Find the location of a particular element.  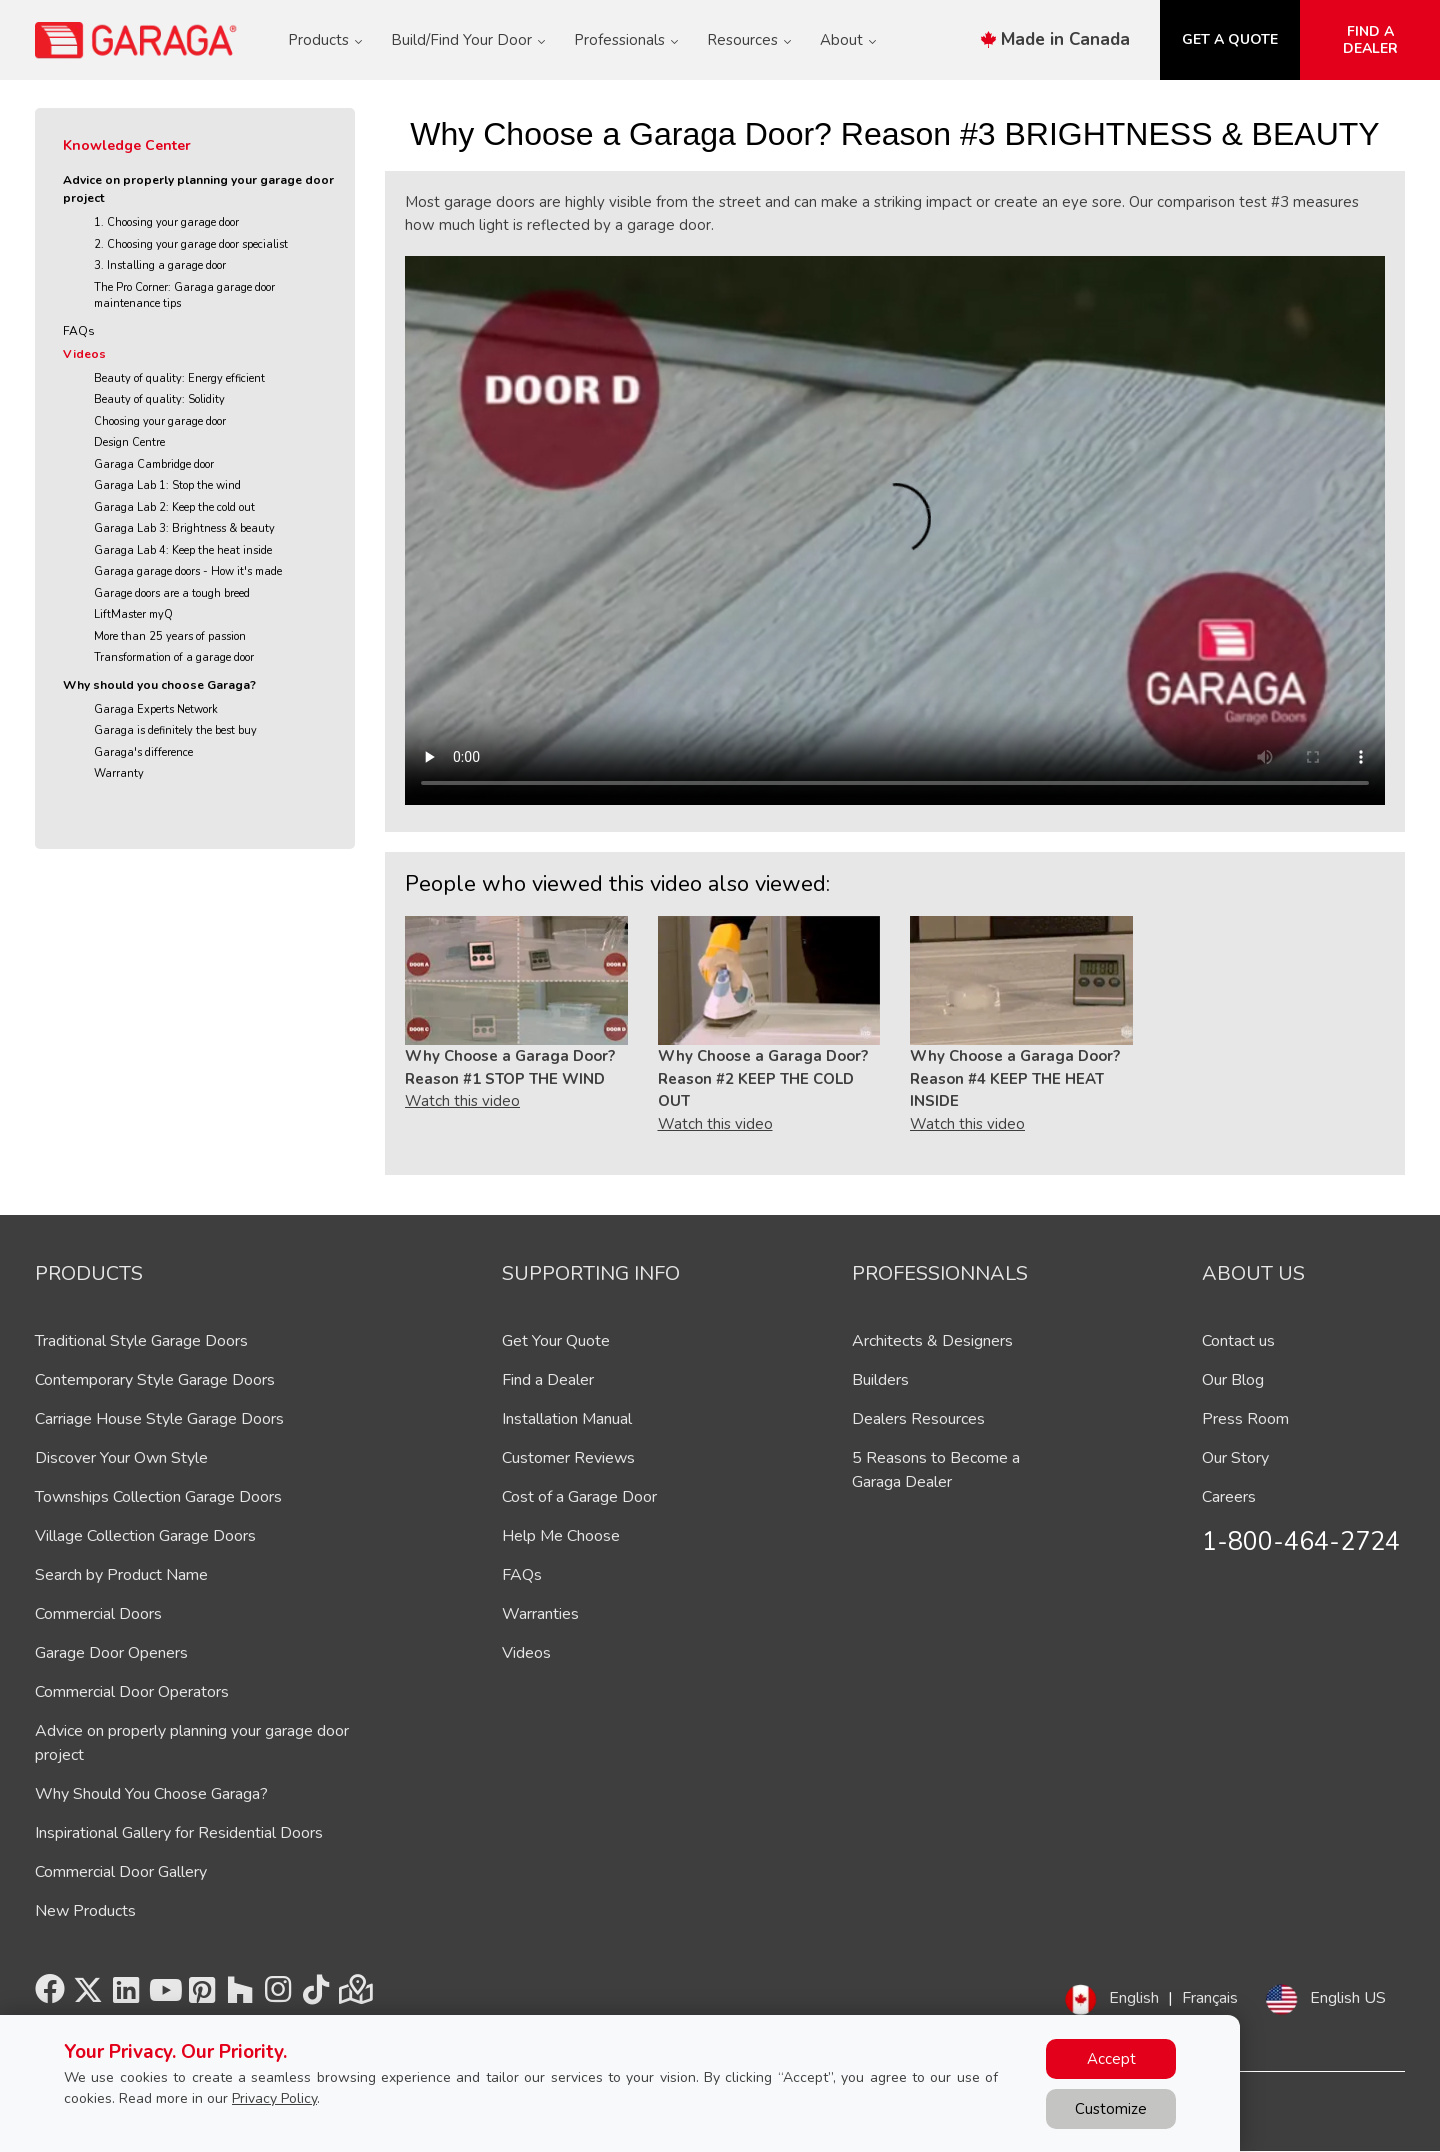

Garaga Lab 2: Keep the cold out is located at coordinates (174, 507).